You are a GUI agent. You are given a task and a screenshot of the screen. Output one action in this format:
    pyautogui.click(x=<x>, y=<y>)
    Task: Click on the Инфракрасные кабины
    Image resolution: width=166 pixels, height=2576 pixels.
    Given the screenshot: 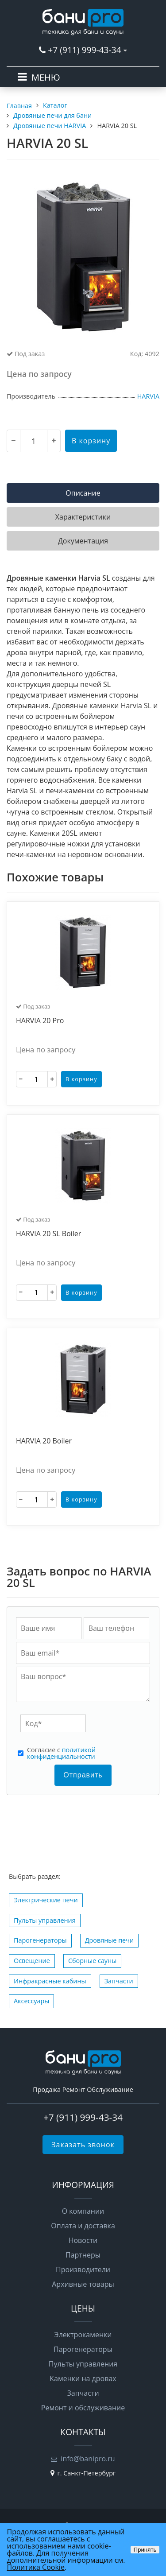 What is the action you would take?
    pyautogui.click(x=50, y=1981)
    